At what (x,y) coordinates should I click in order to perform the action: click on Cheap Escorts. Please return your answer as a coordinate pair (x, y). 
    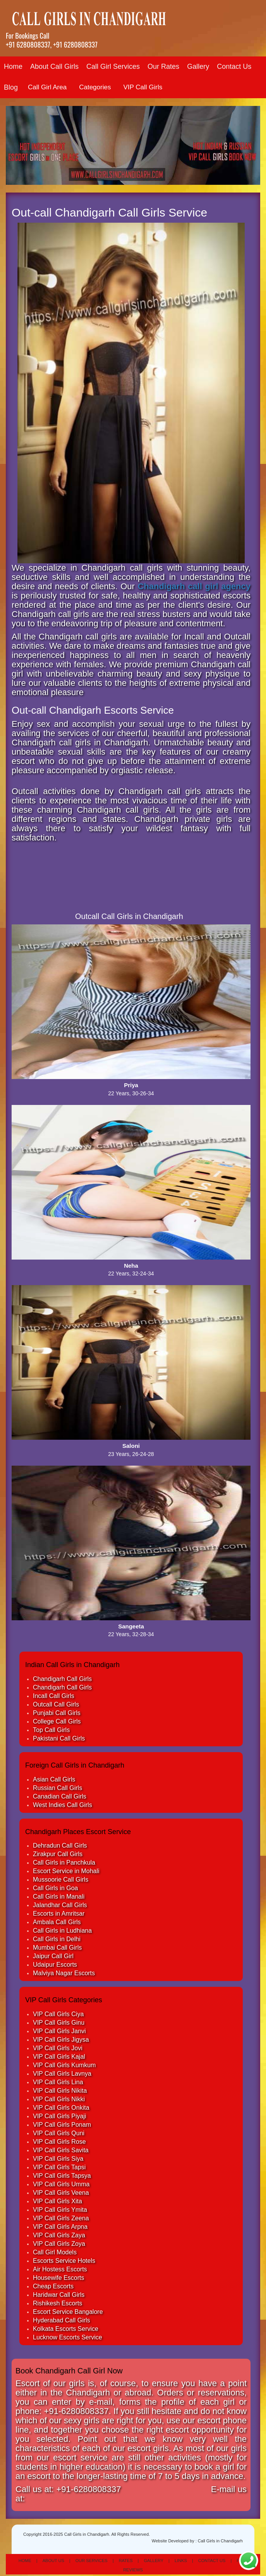
    Looking at the image, I should click on (53, 2286).